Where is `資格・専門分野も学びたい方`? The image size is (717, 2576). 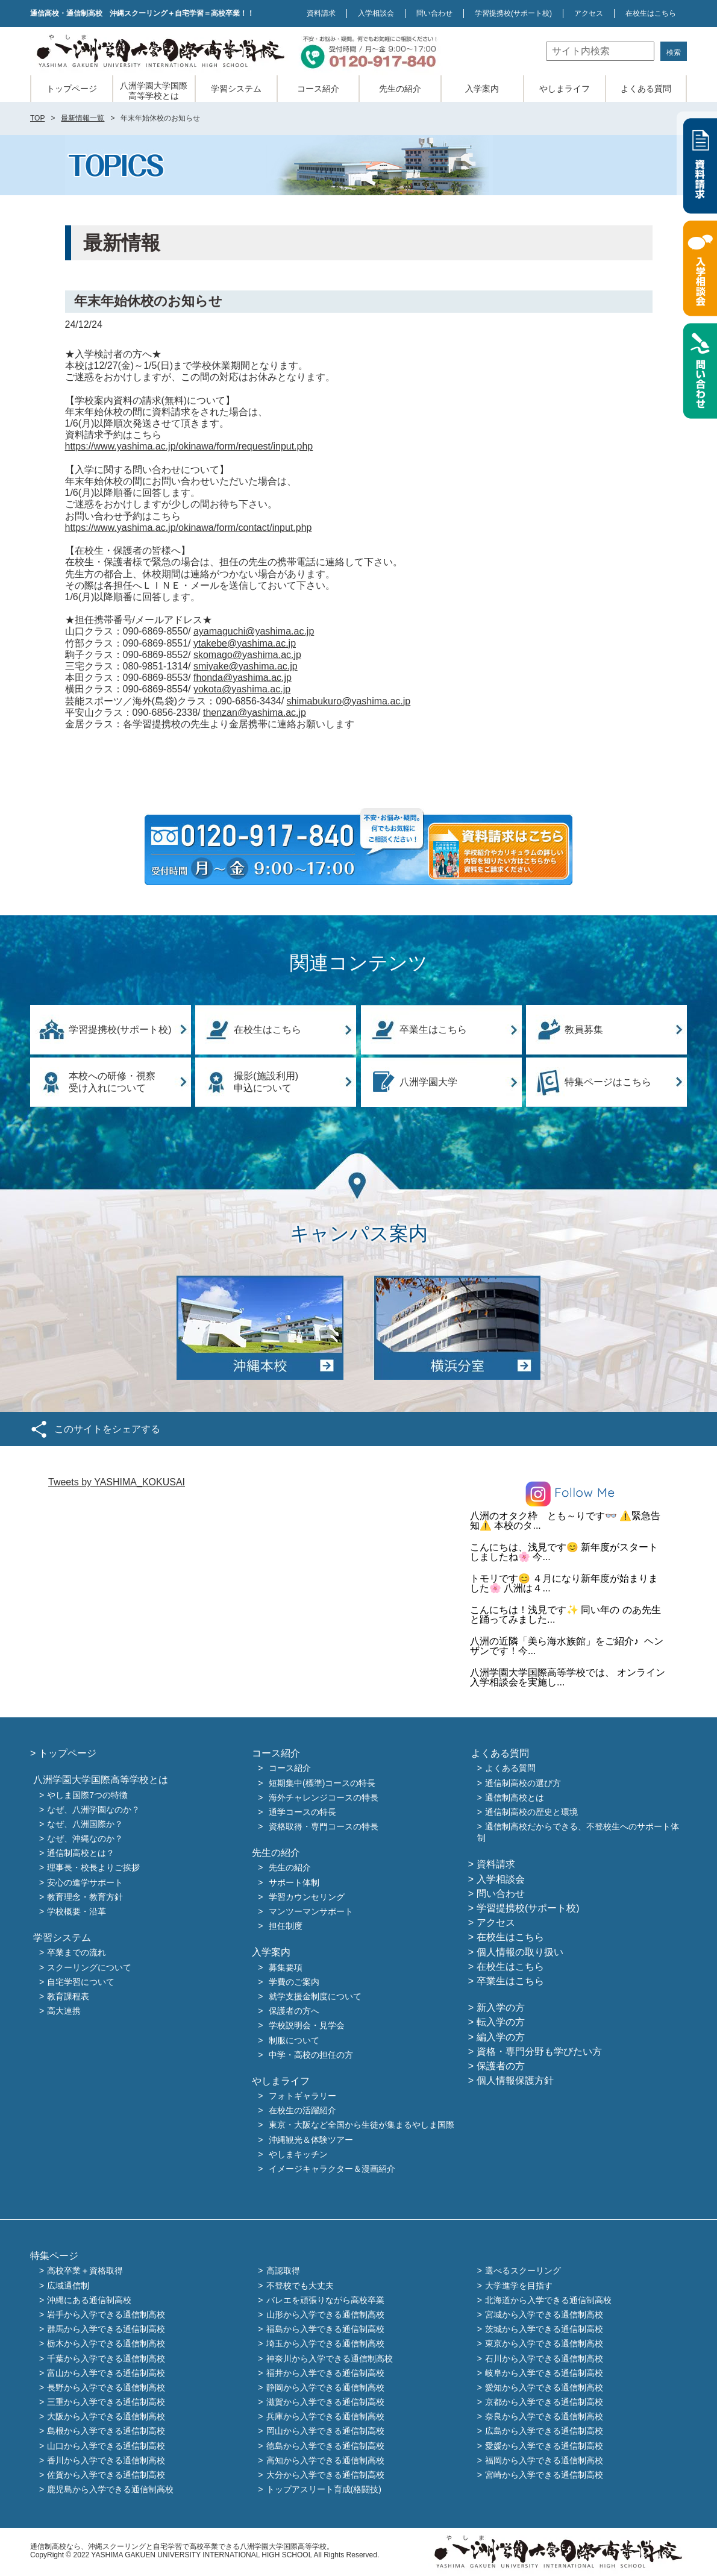
資格・専門分野も学びたい方 is located at coordinates (539, 2051).